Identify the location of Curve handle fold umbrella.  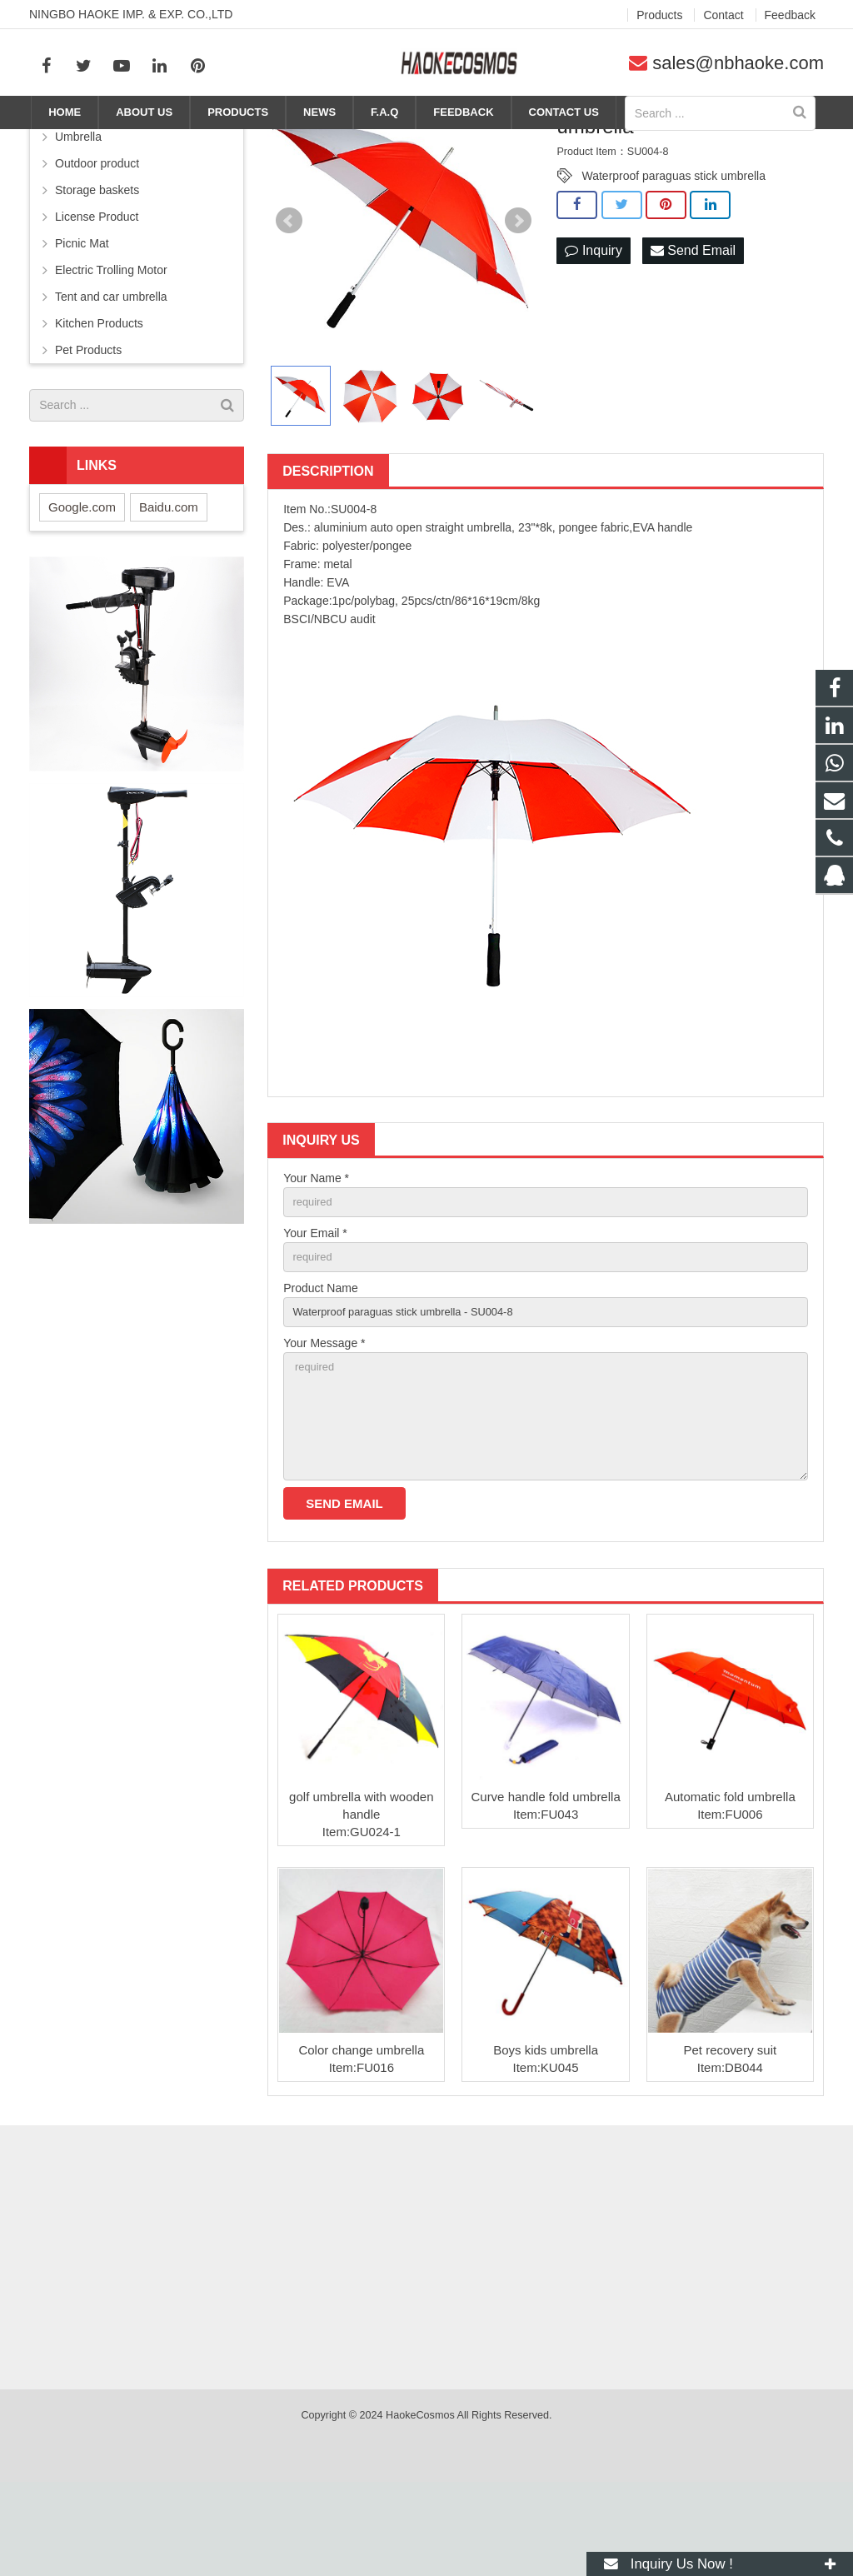
(545, 1891).